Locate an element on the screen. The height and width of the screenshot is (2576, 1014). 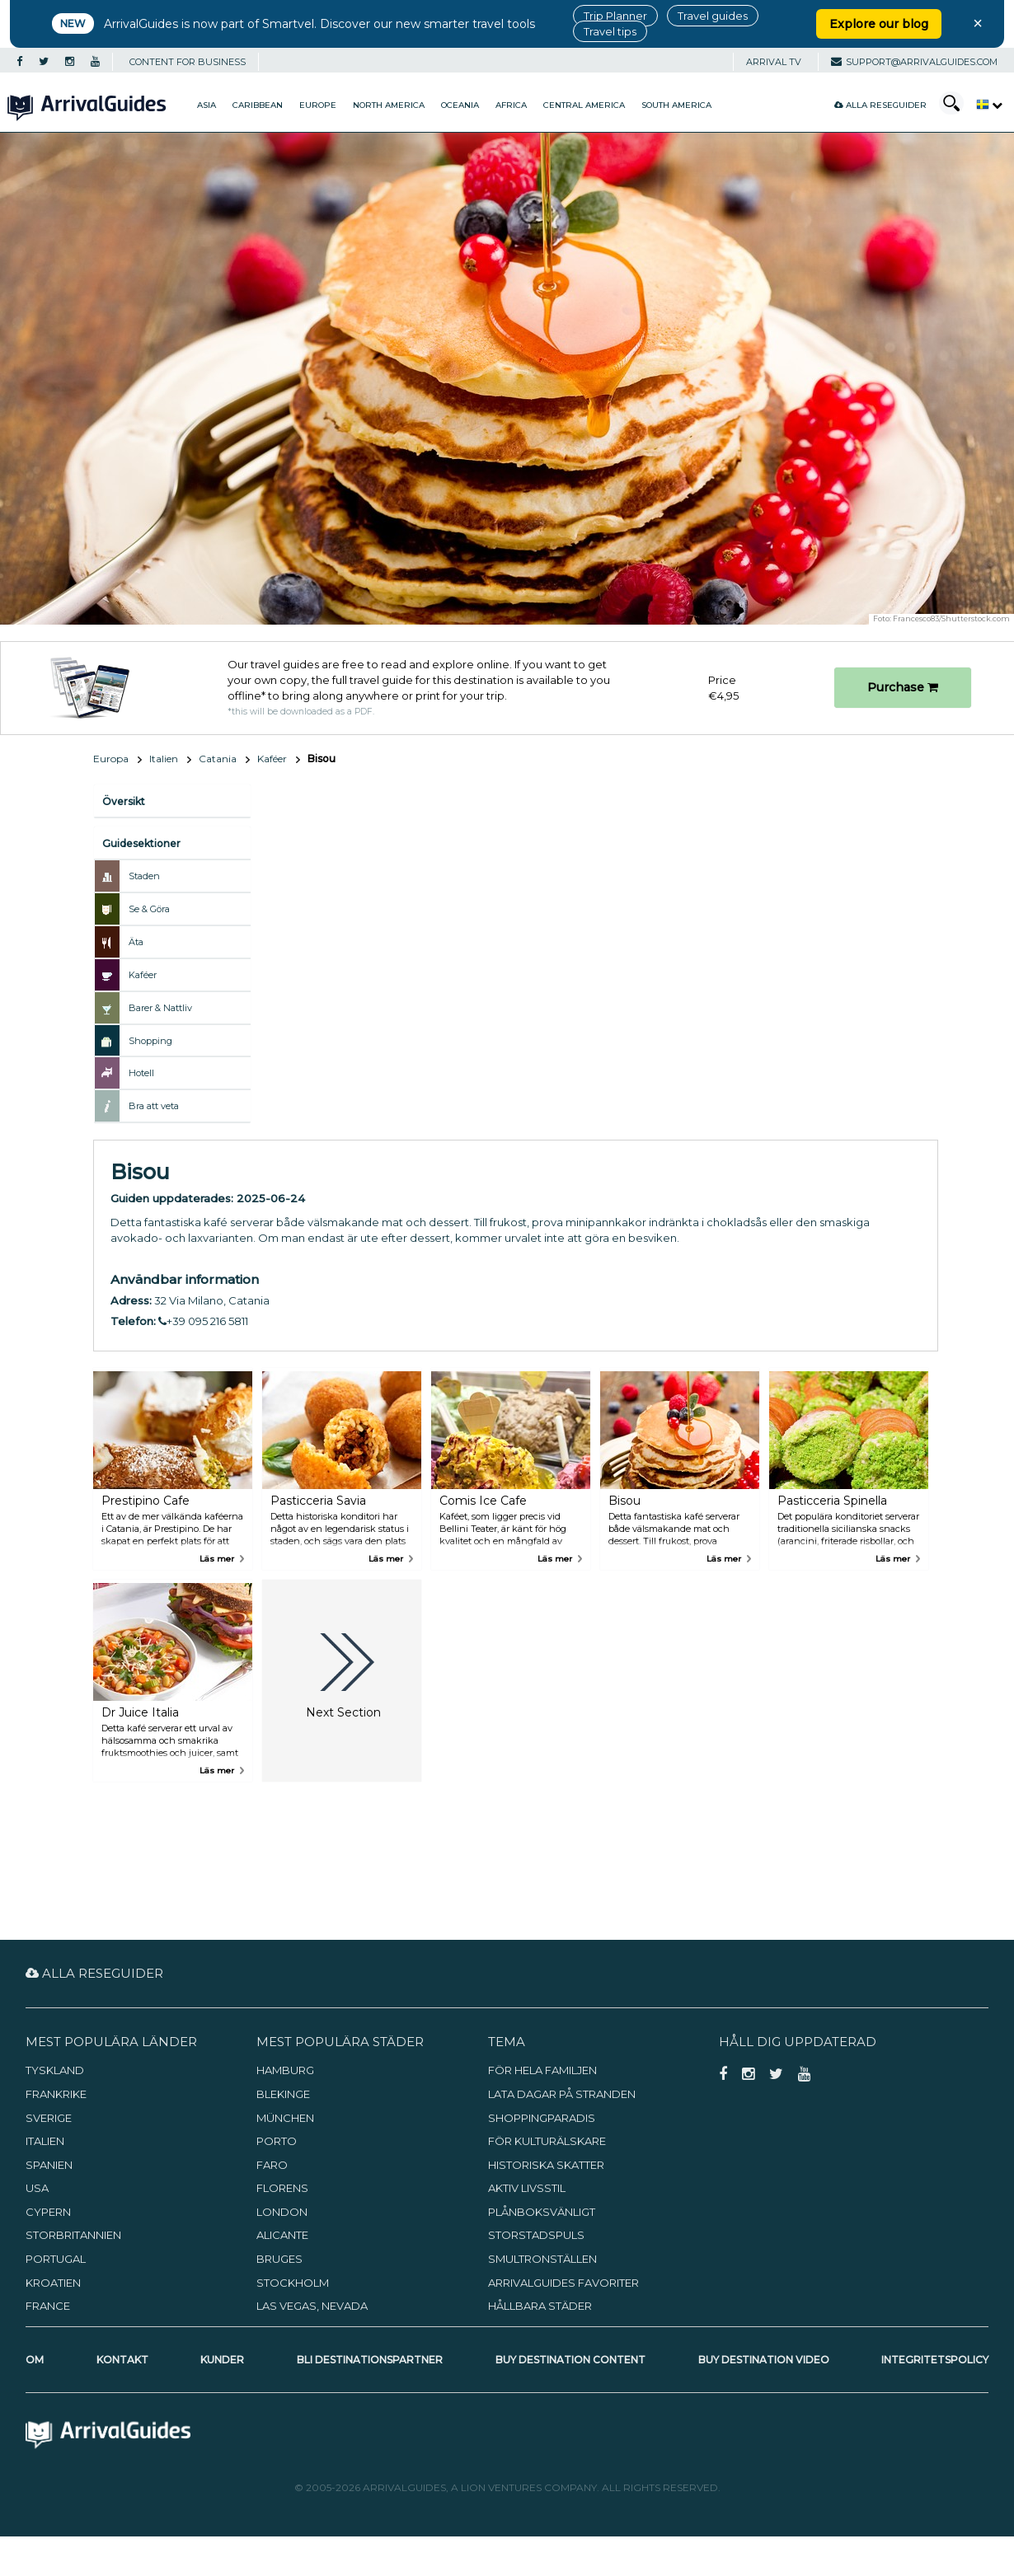
Europe is located at coordinates (317, 105).